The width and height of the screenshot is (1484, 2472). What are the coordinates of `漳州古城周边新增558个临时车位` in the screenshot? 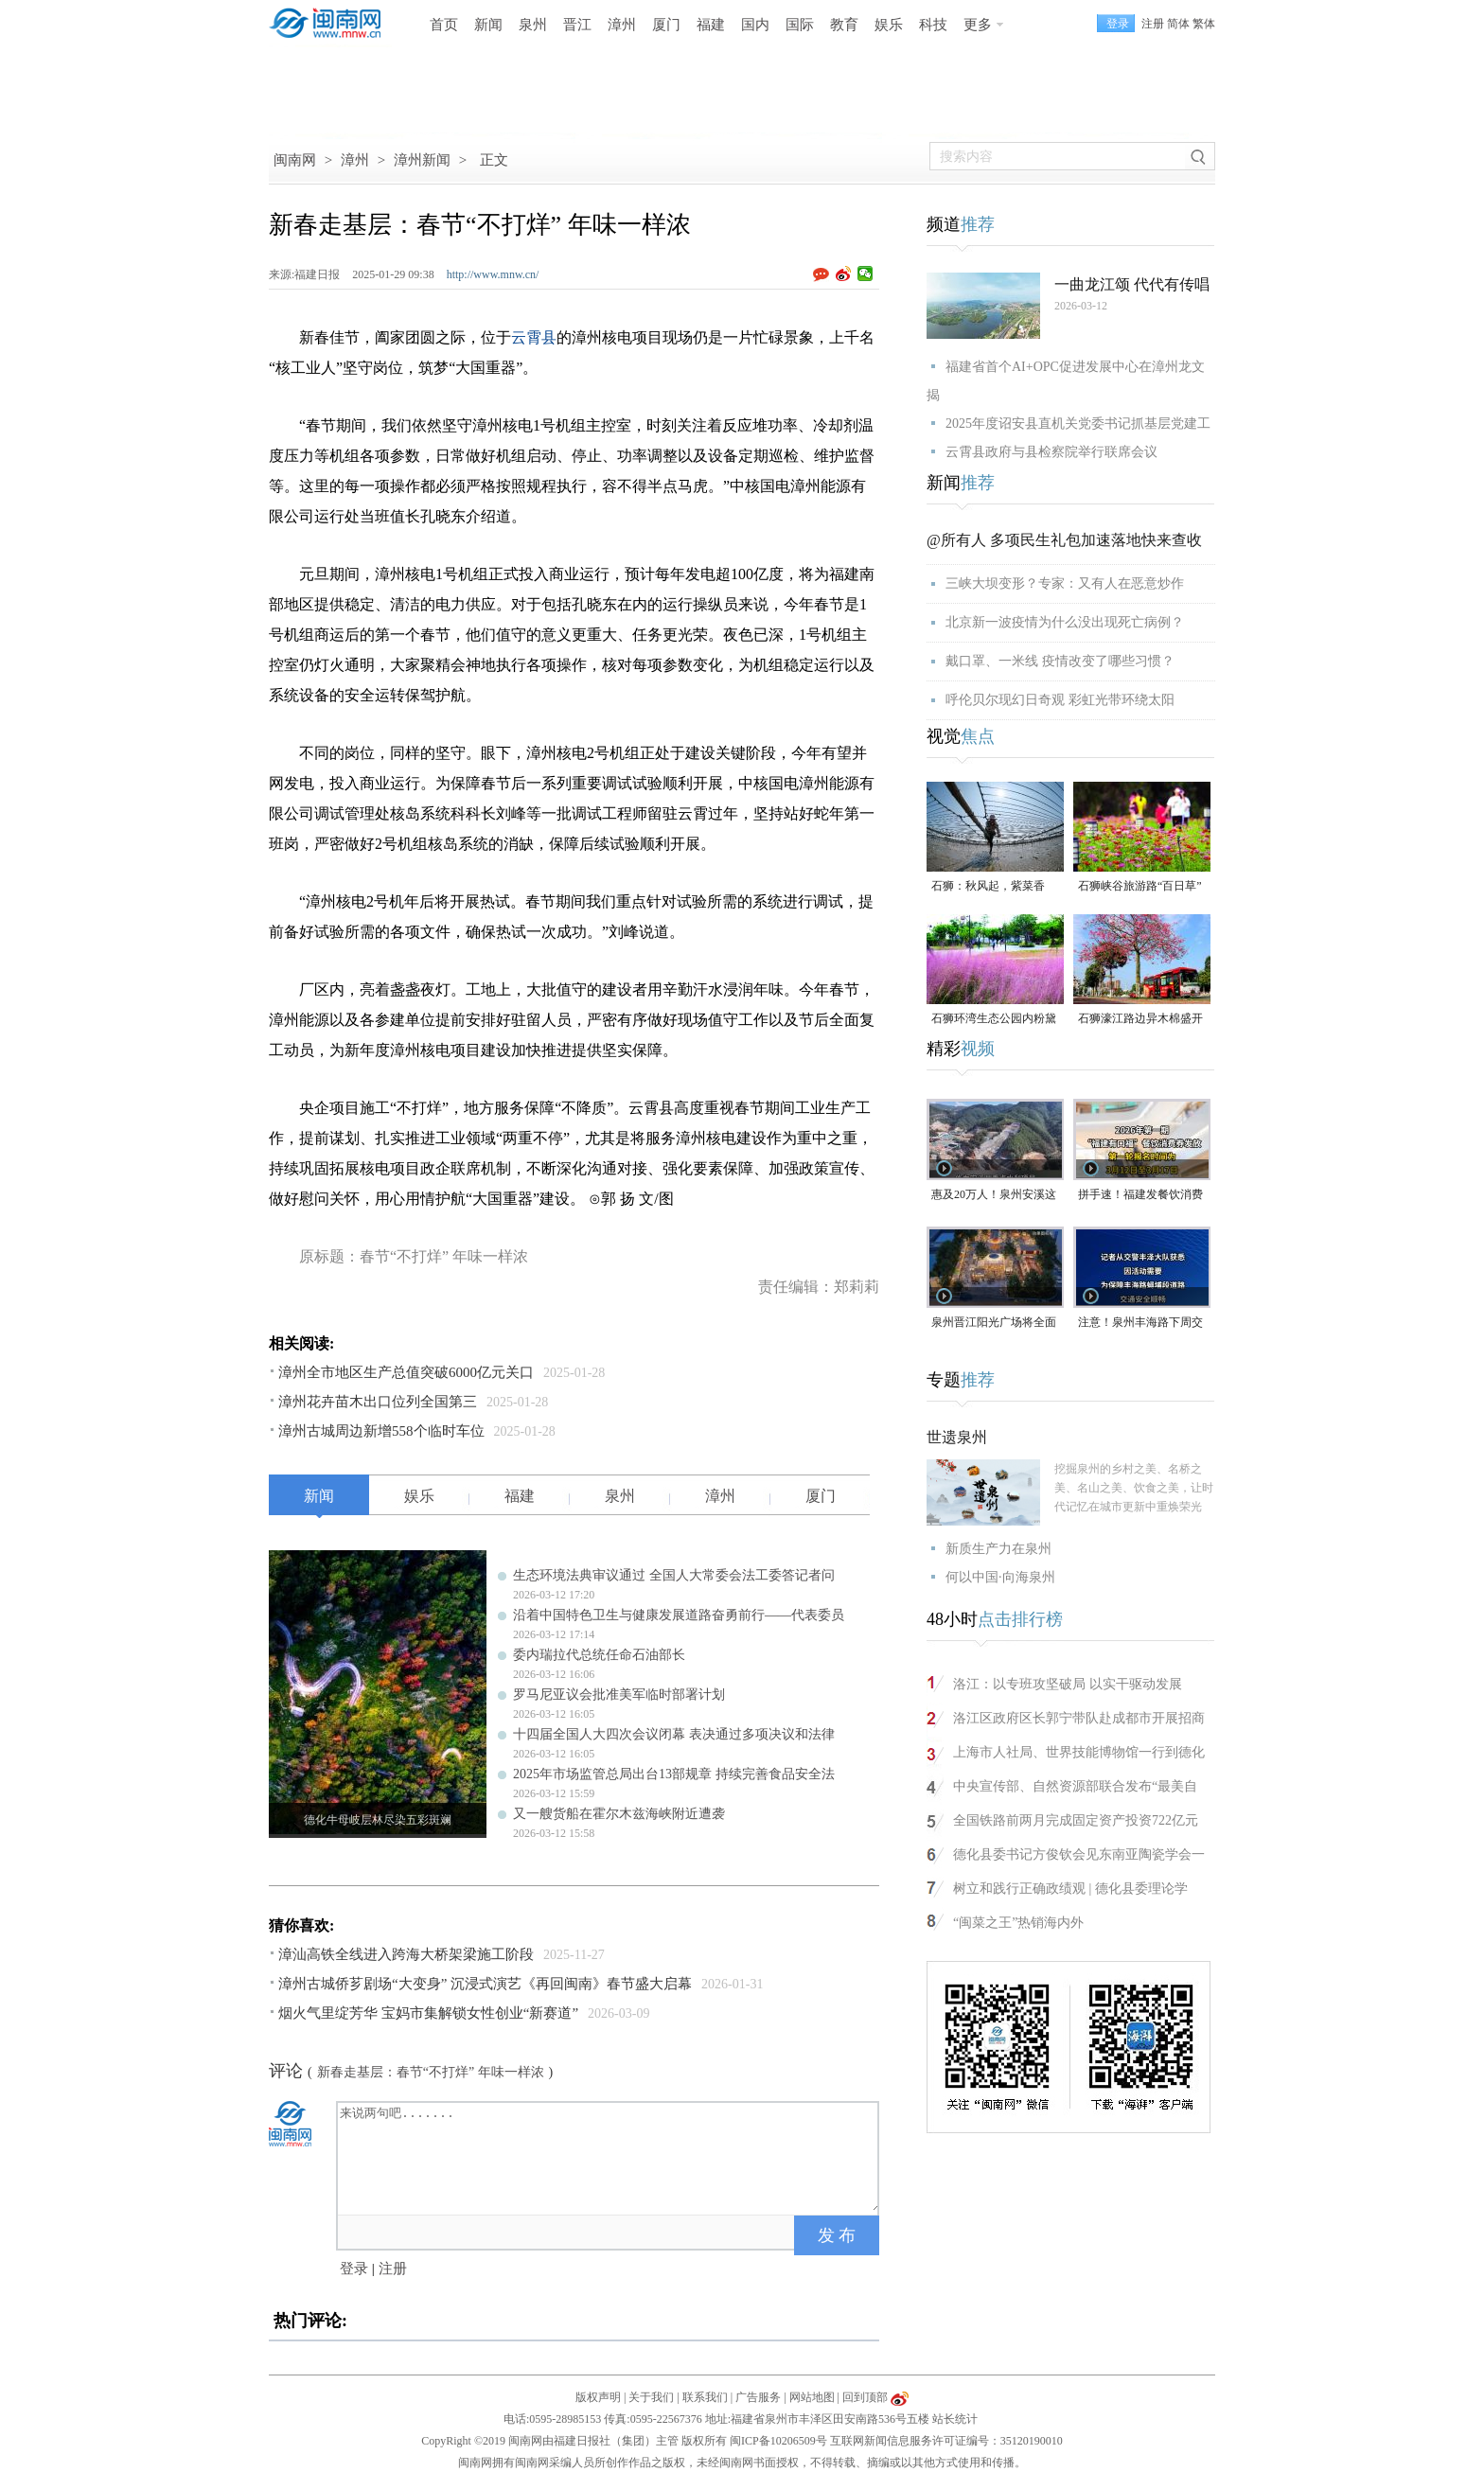 It's located at (381, 1431).